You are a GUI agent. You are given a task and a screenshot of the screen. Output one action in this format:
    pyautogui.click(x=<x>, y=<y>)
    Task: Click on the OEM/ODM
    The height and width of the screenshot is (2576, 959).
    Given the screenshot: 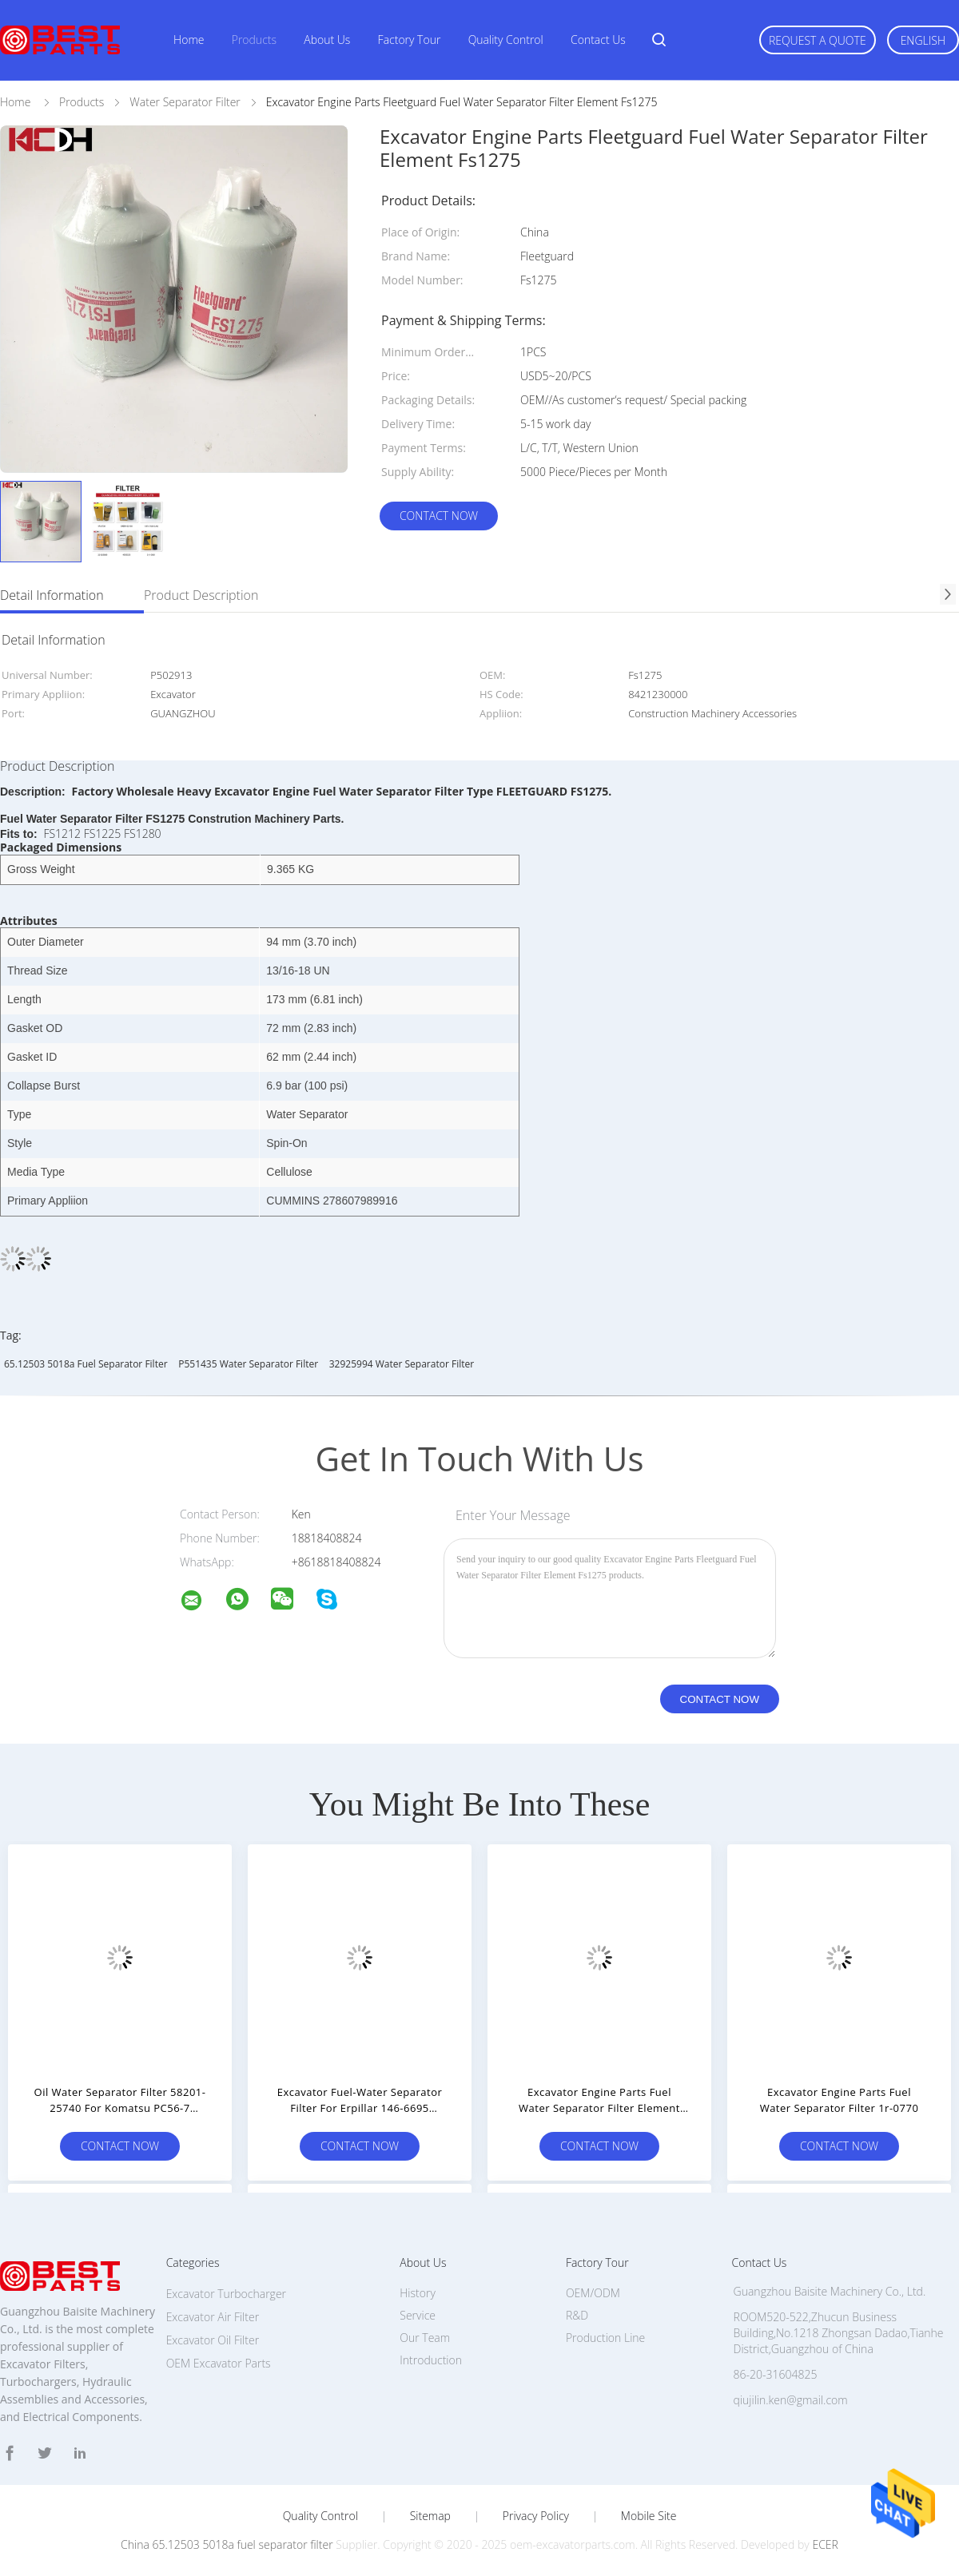 What is the action you would take?
    pyautogui.click(x=593, y=2292)
    